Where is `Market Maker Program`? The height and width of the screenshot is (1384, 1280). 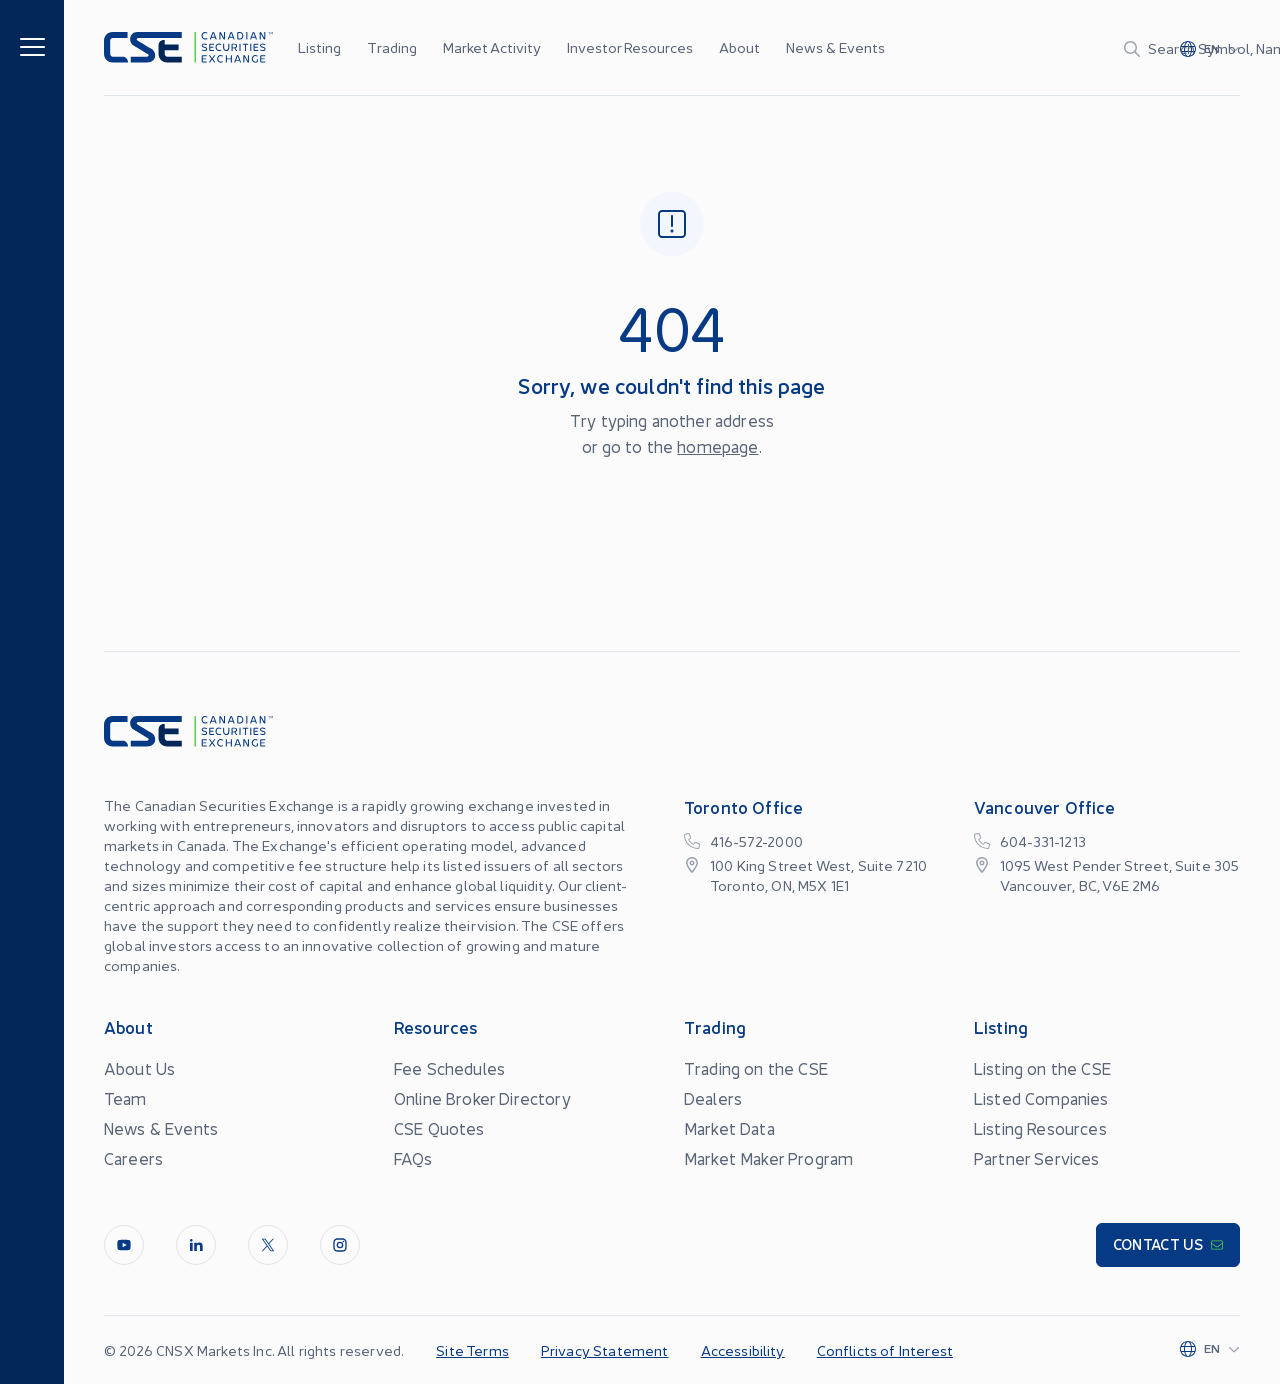 Market Maker Program is located at coordinates (768, 1158).